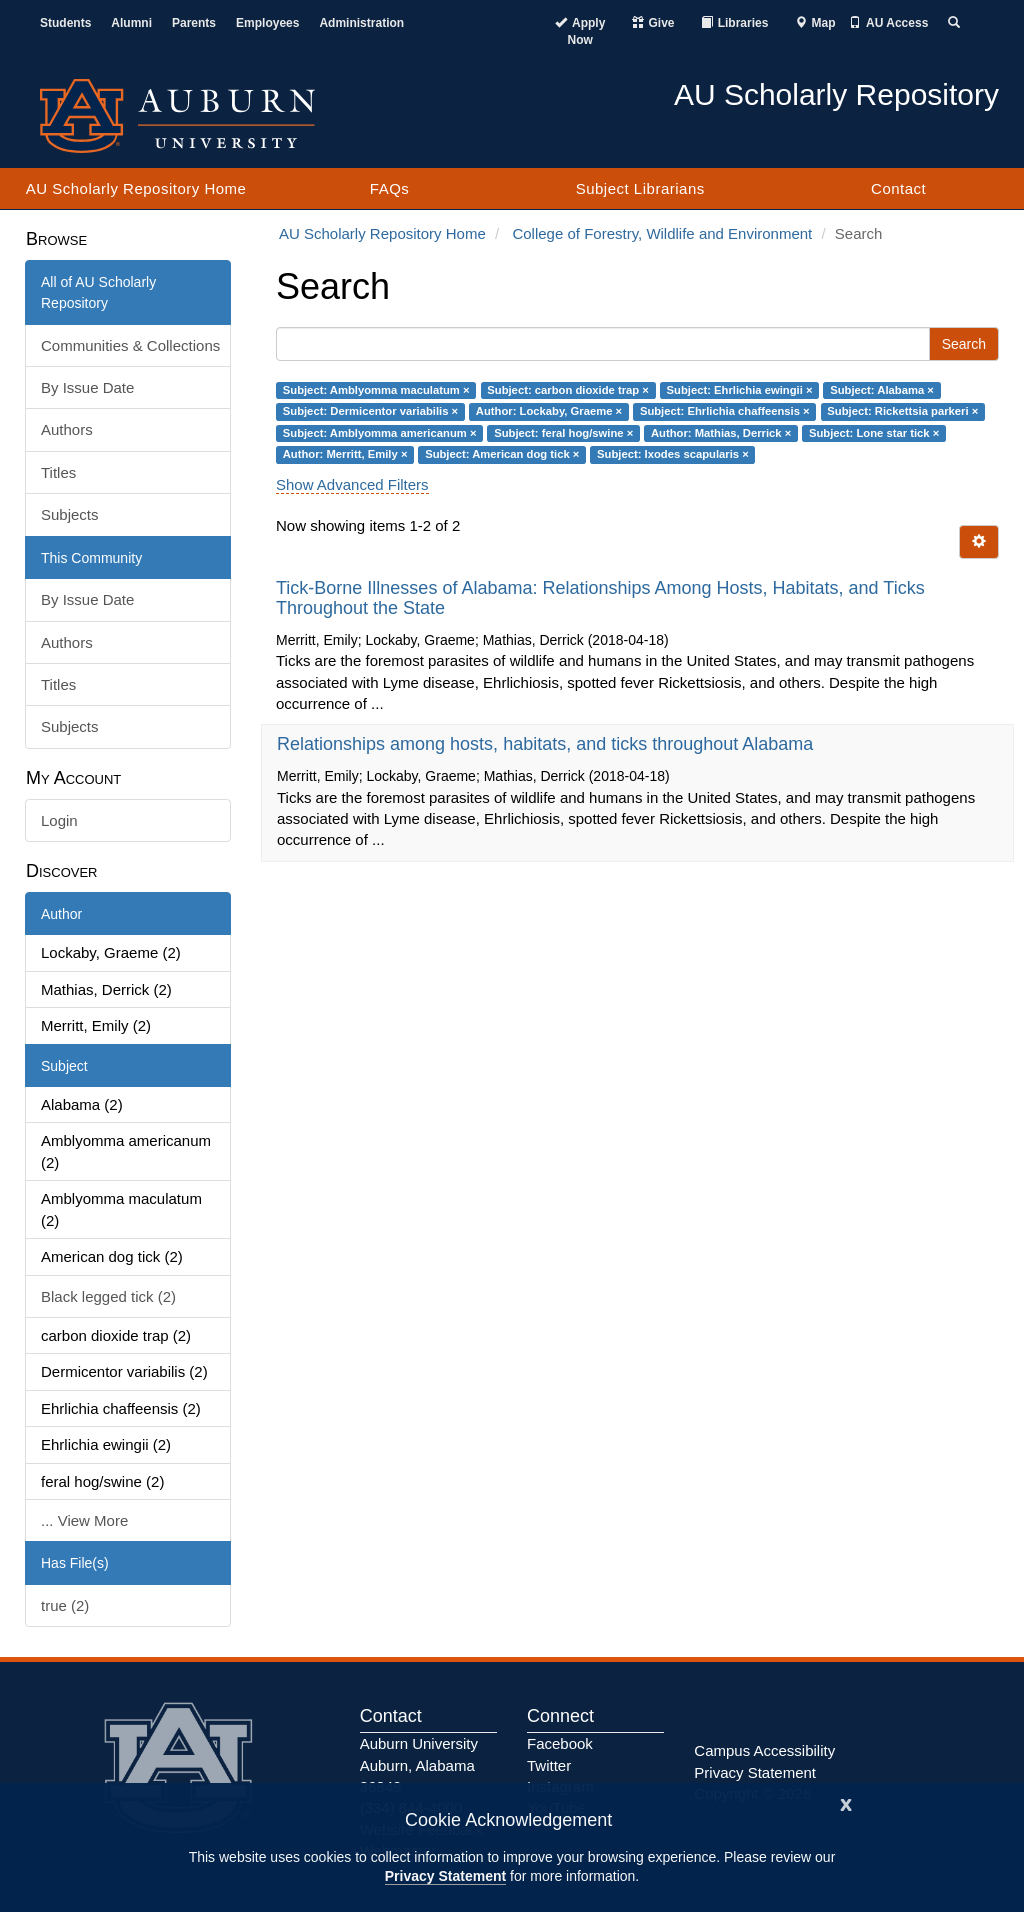 This screenshot has width=1024, height=1912. What do you see at coordinates (58, 472) in the screenshot?
I see `Titles` at bounding box center [58, 472].